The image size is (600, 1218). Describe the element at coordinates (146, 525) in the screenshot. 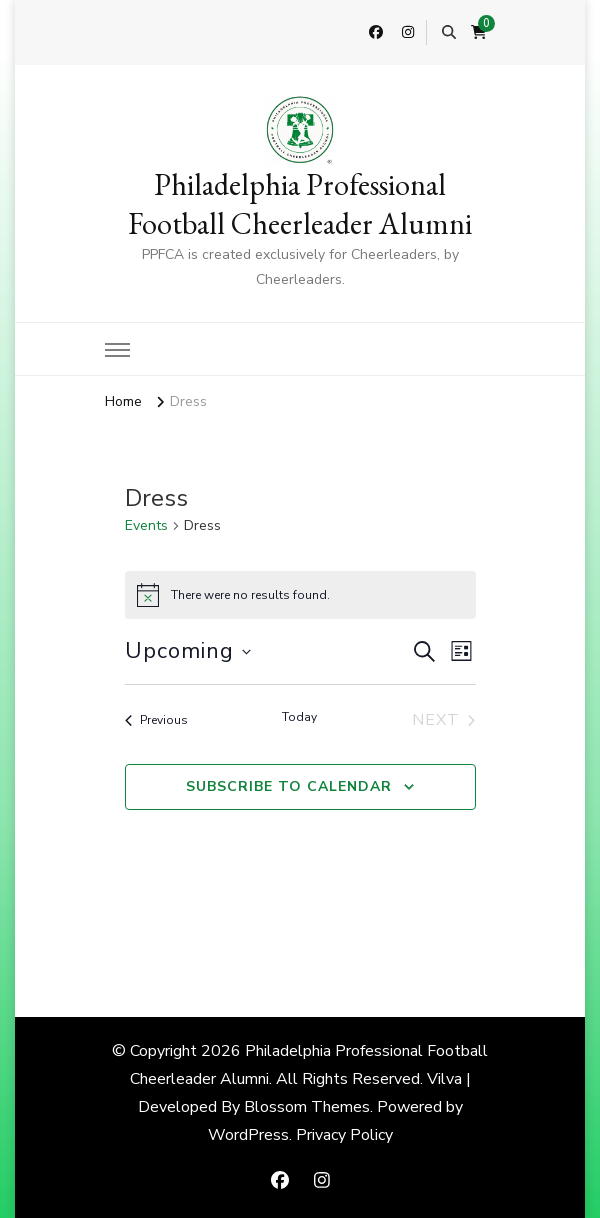

I see `Events` at that location.